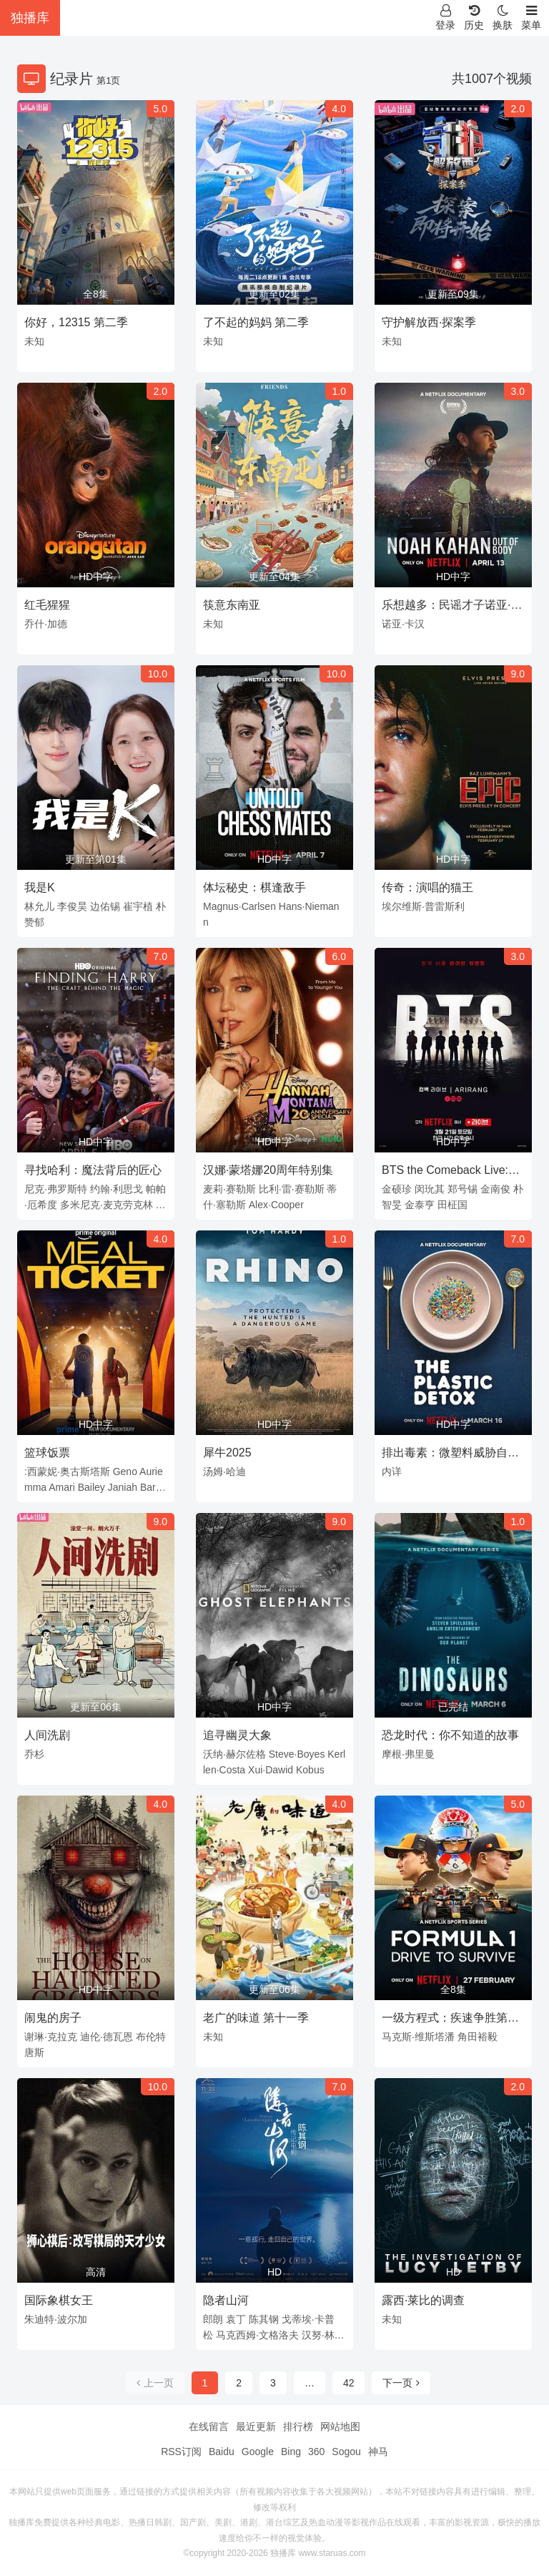  I want to click on 神马, so click(378, 2451).